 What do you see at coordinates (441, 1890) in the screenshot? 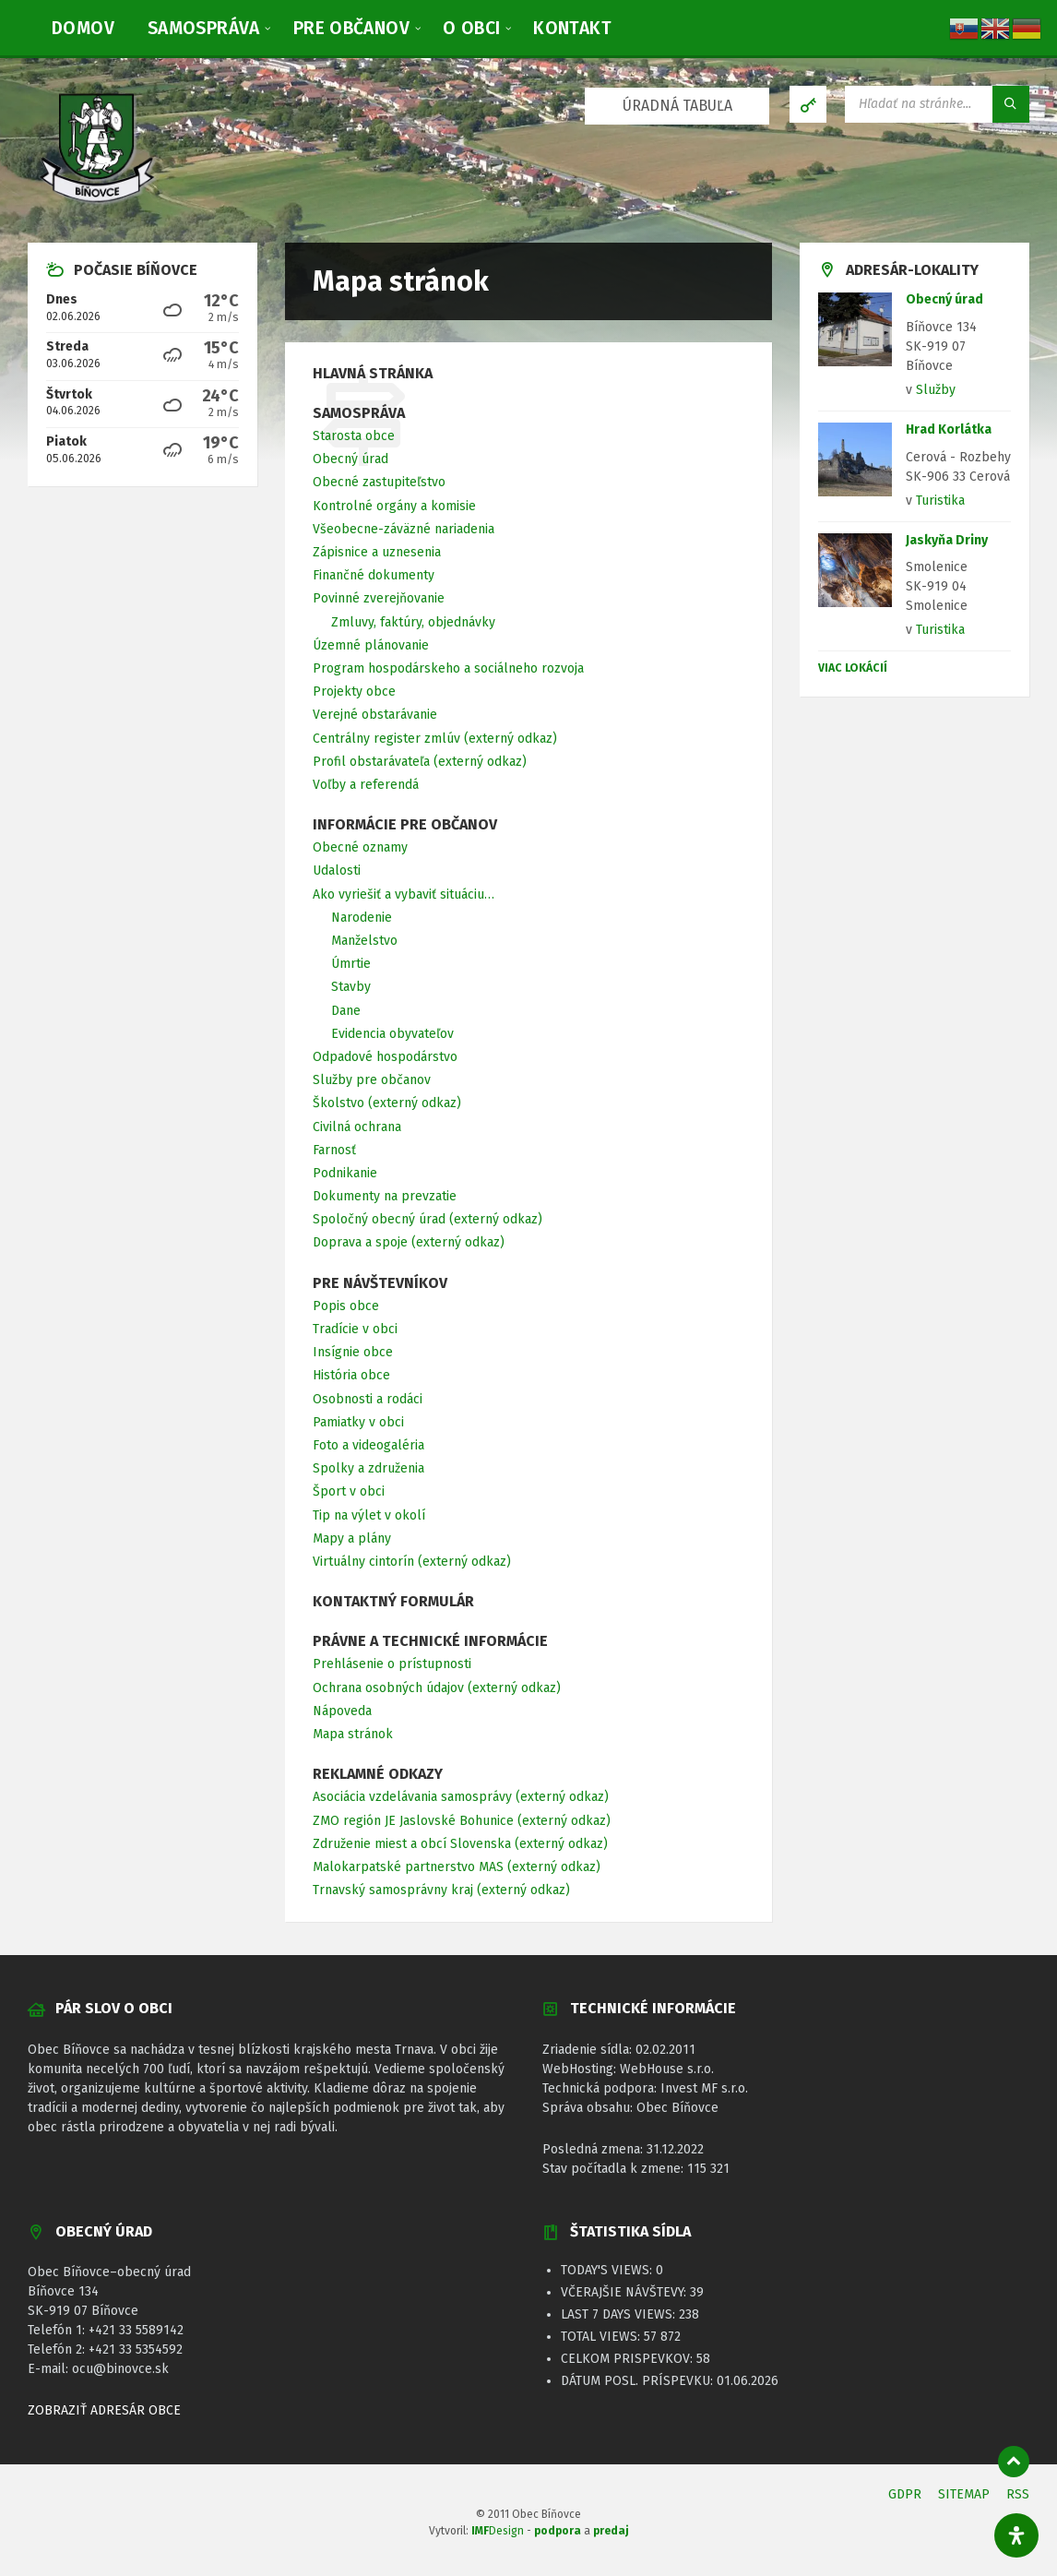
I see `Trnavský samosprávny kraj (externý odkaz) [menuitem]` at bounding box center [441, 1890].